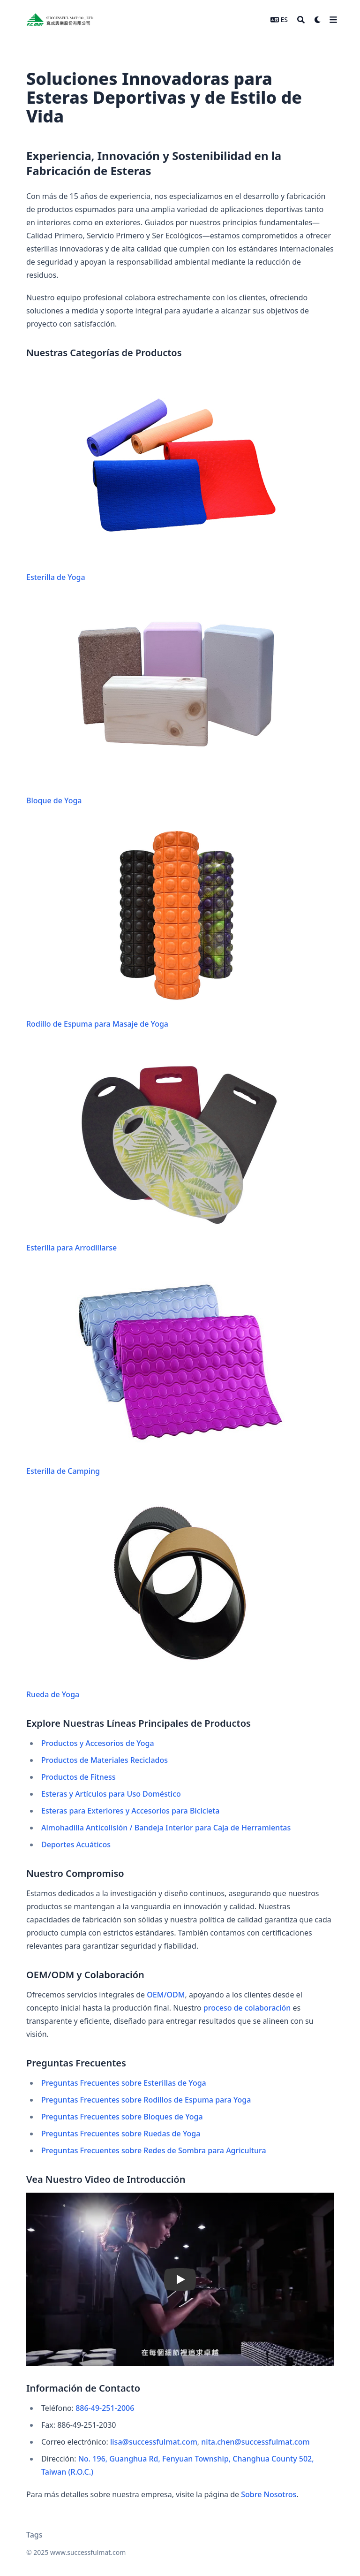 This screenshot has height=2576, width=360. I want to click on lisa@successfulmat.com, so click(153, 2442).